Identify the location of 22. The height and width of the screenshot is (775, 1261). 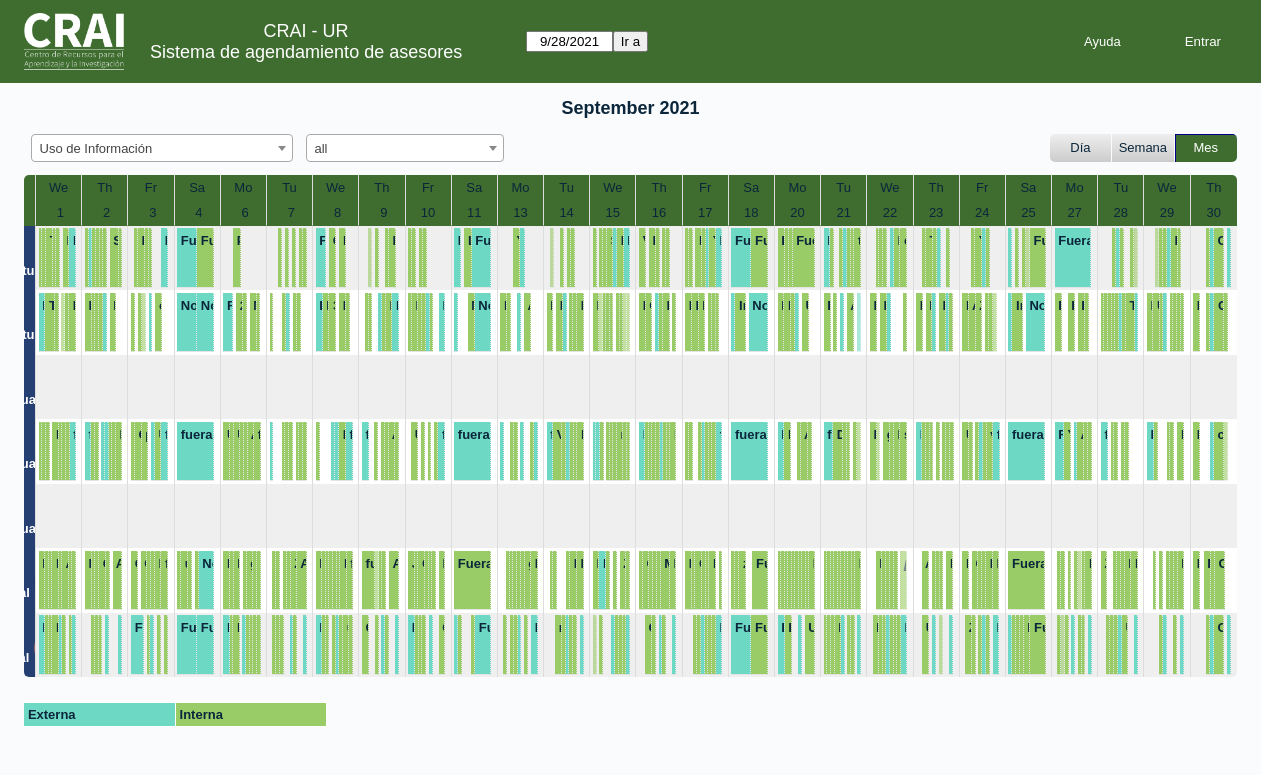
(890, 212).